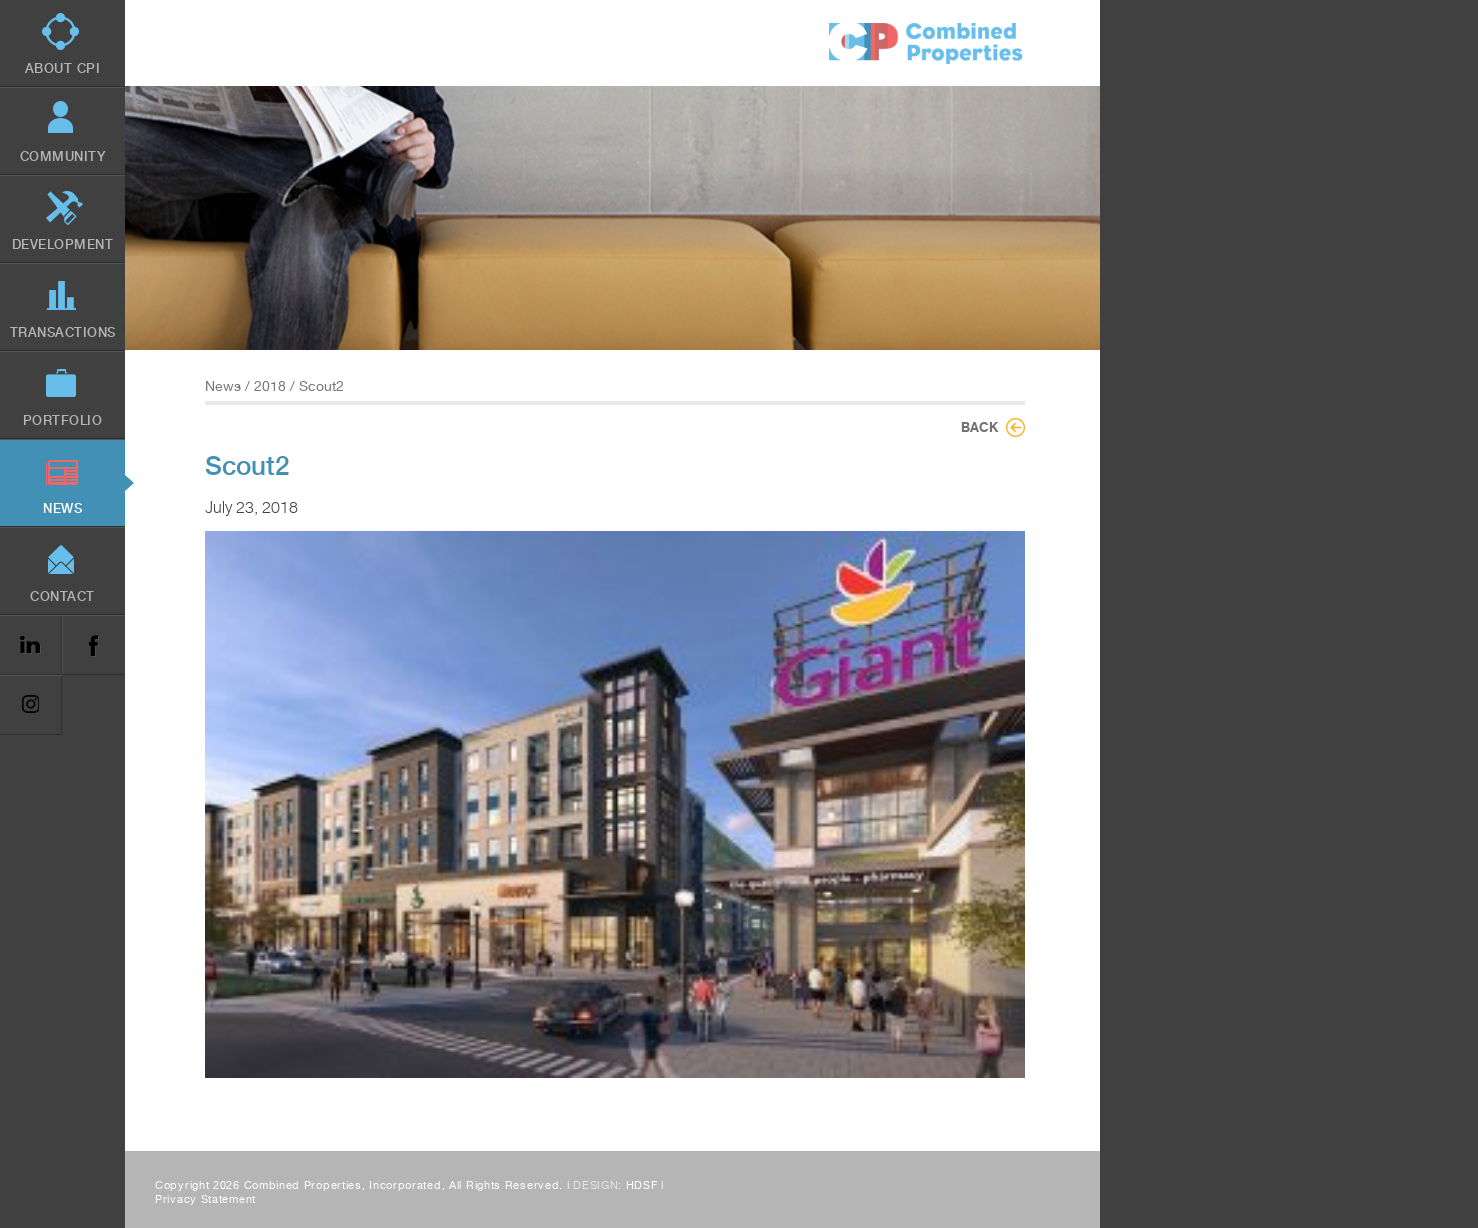 Image resolution: width=1478 pixels, height=1228 pixels. I want to click on Privacy Statement, so click(205, 1199).